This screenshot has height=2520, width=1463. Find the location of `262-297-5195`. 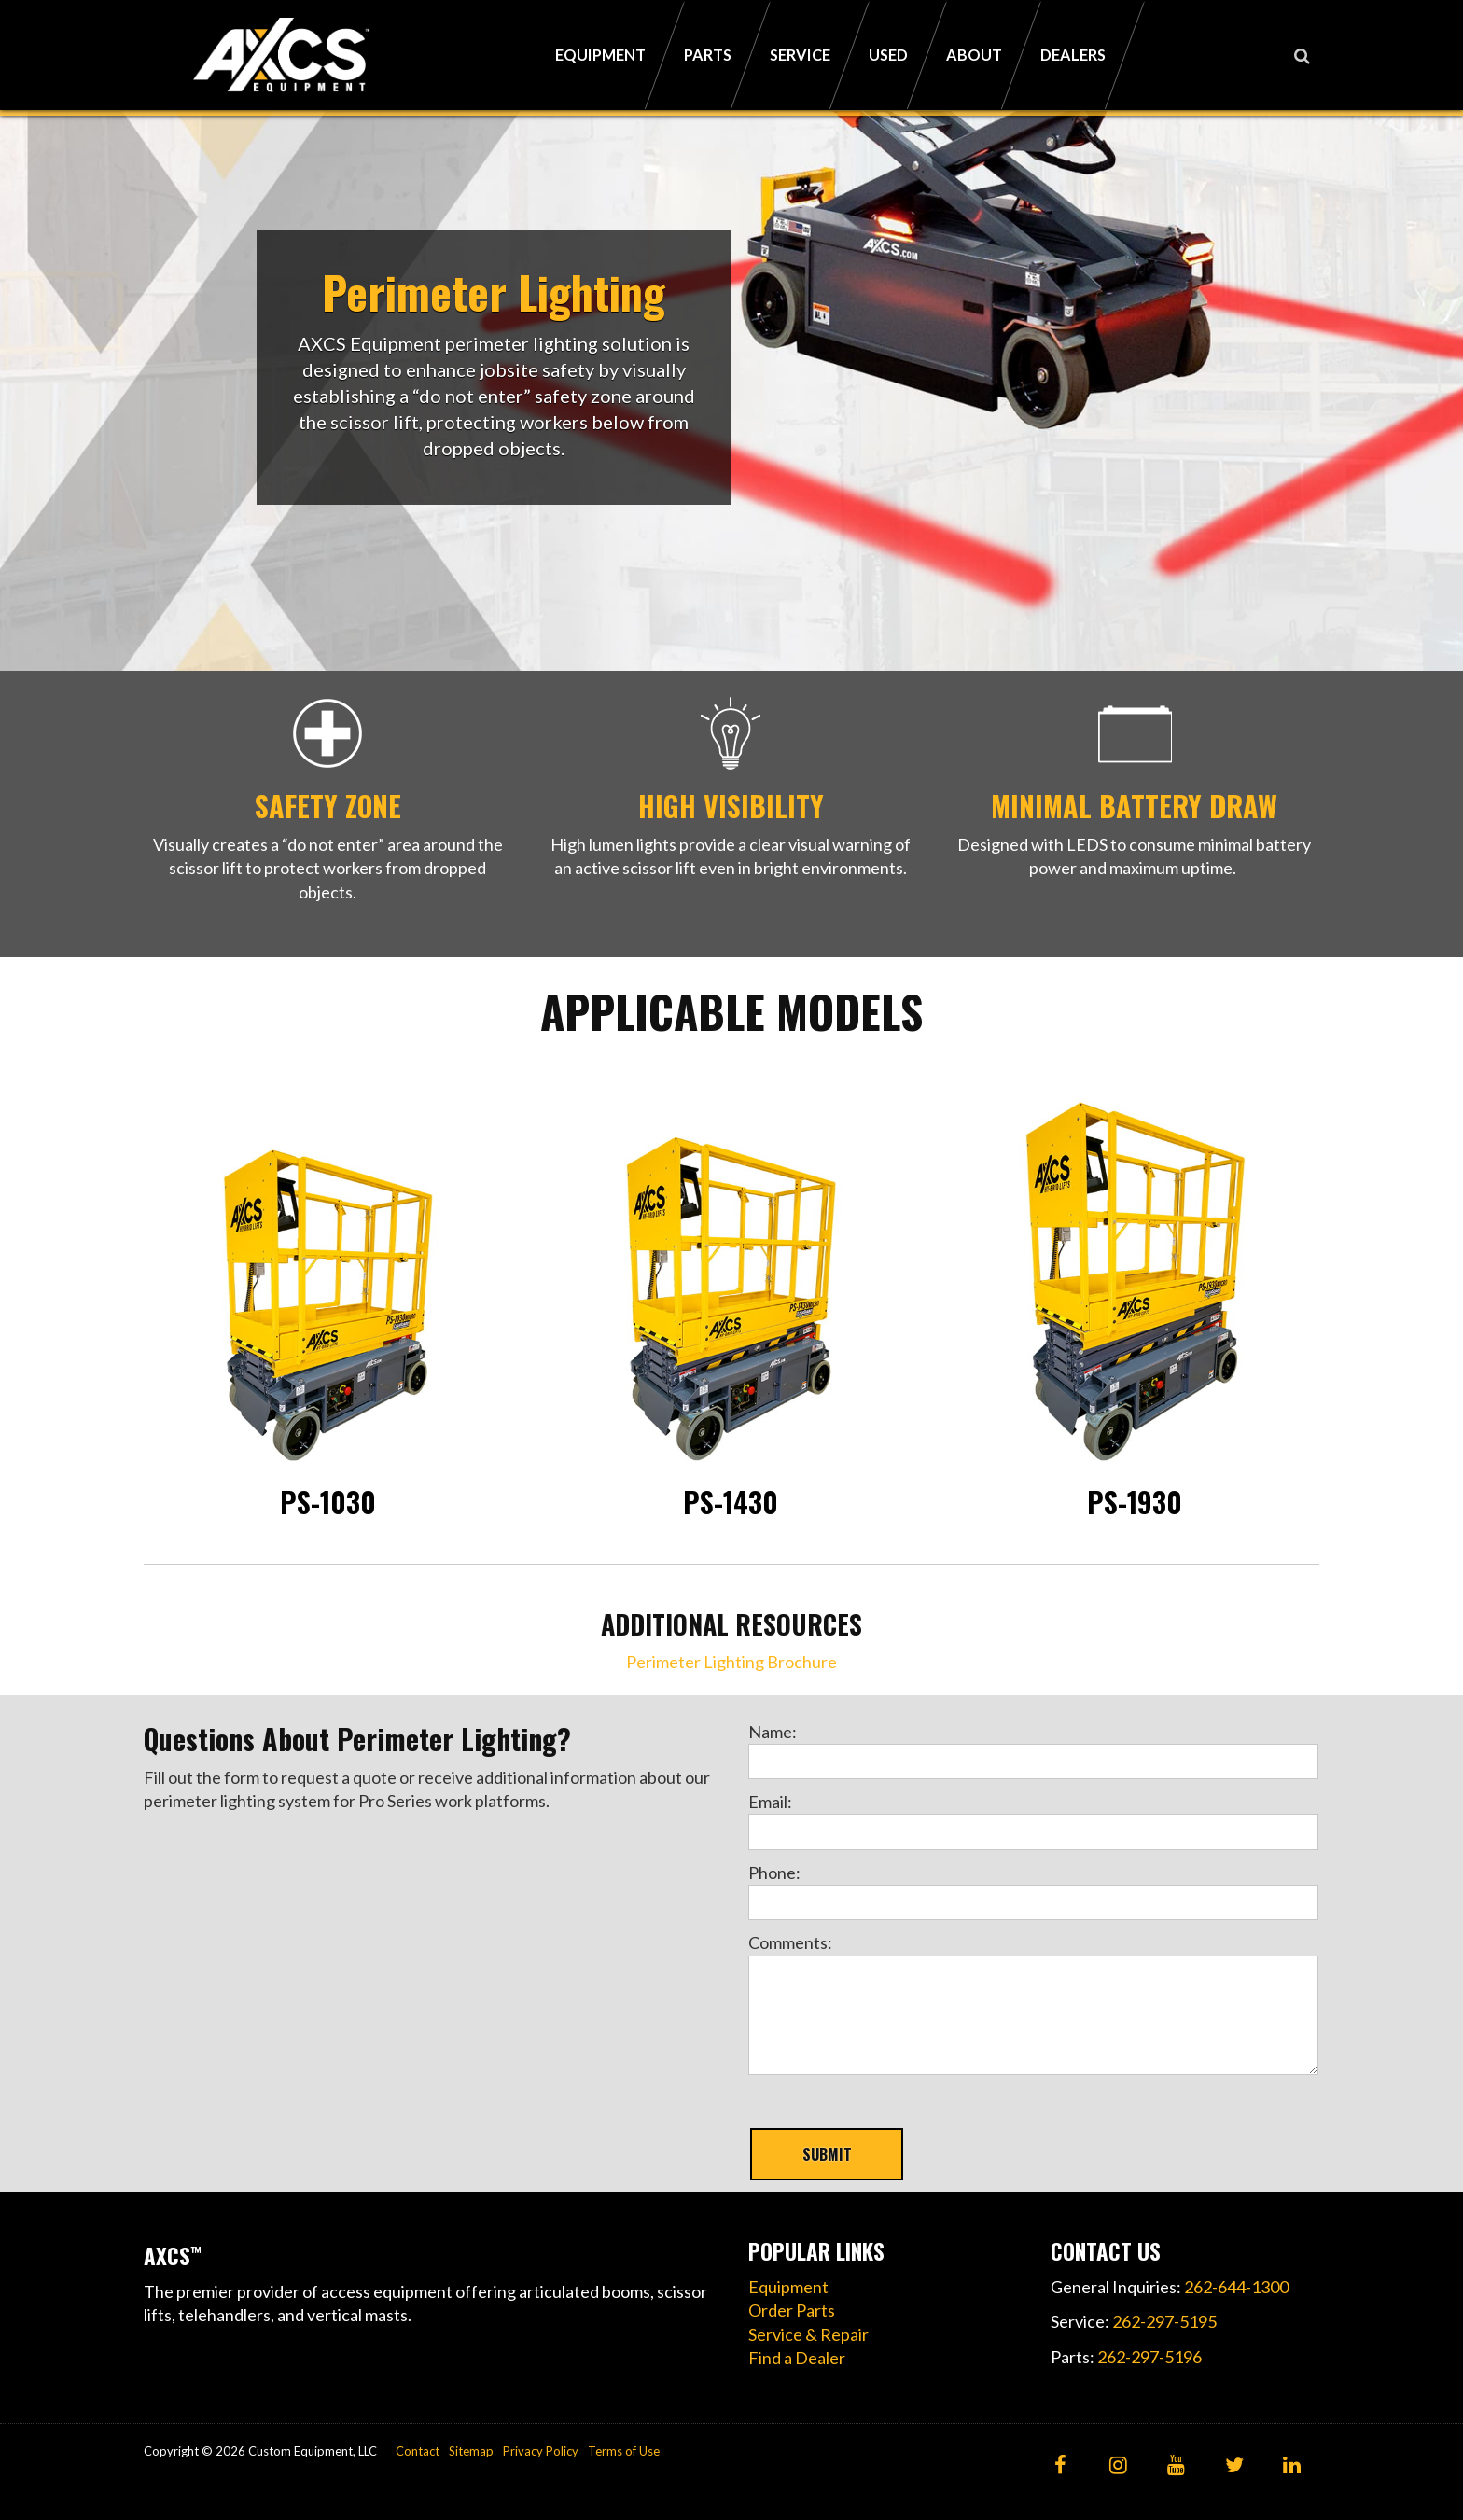

262-297-5195 is located at coordinates (1164, 2321).